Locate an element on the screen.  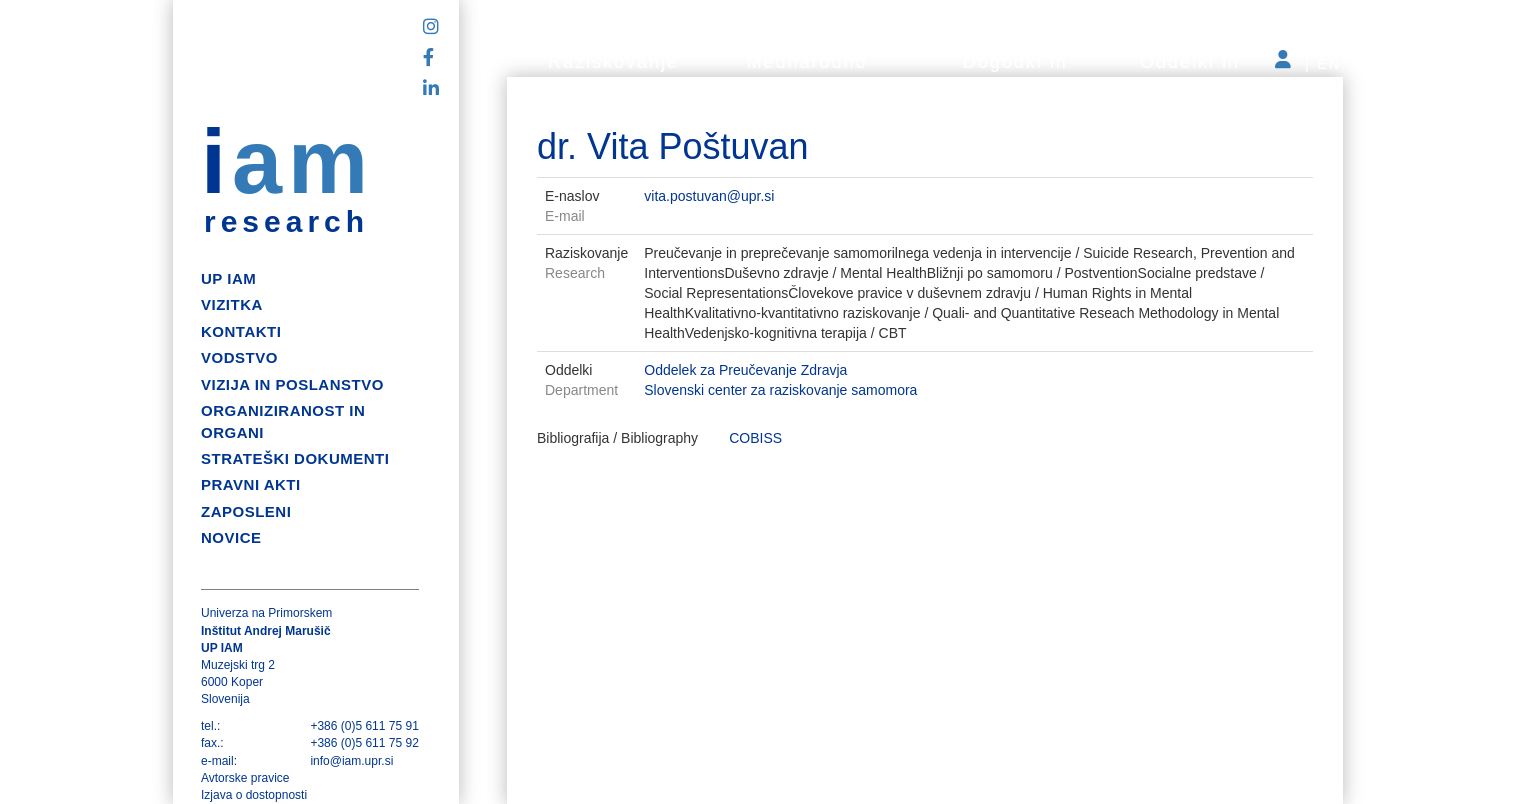
Vizija in poslanstvo is located at coordinates (292, 384).